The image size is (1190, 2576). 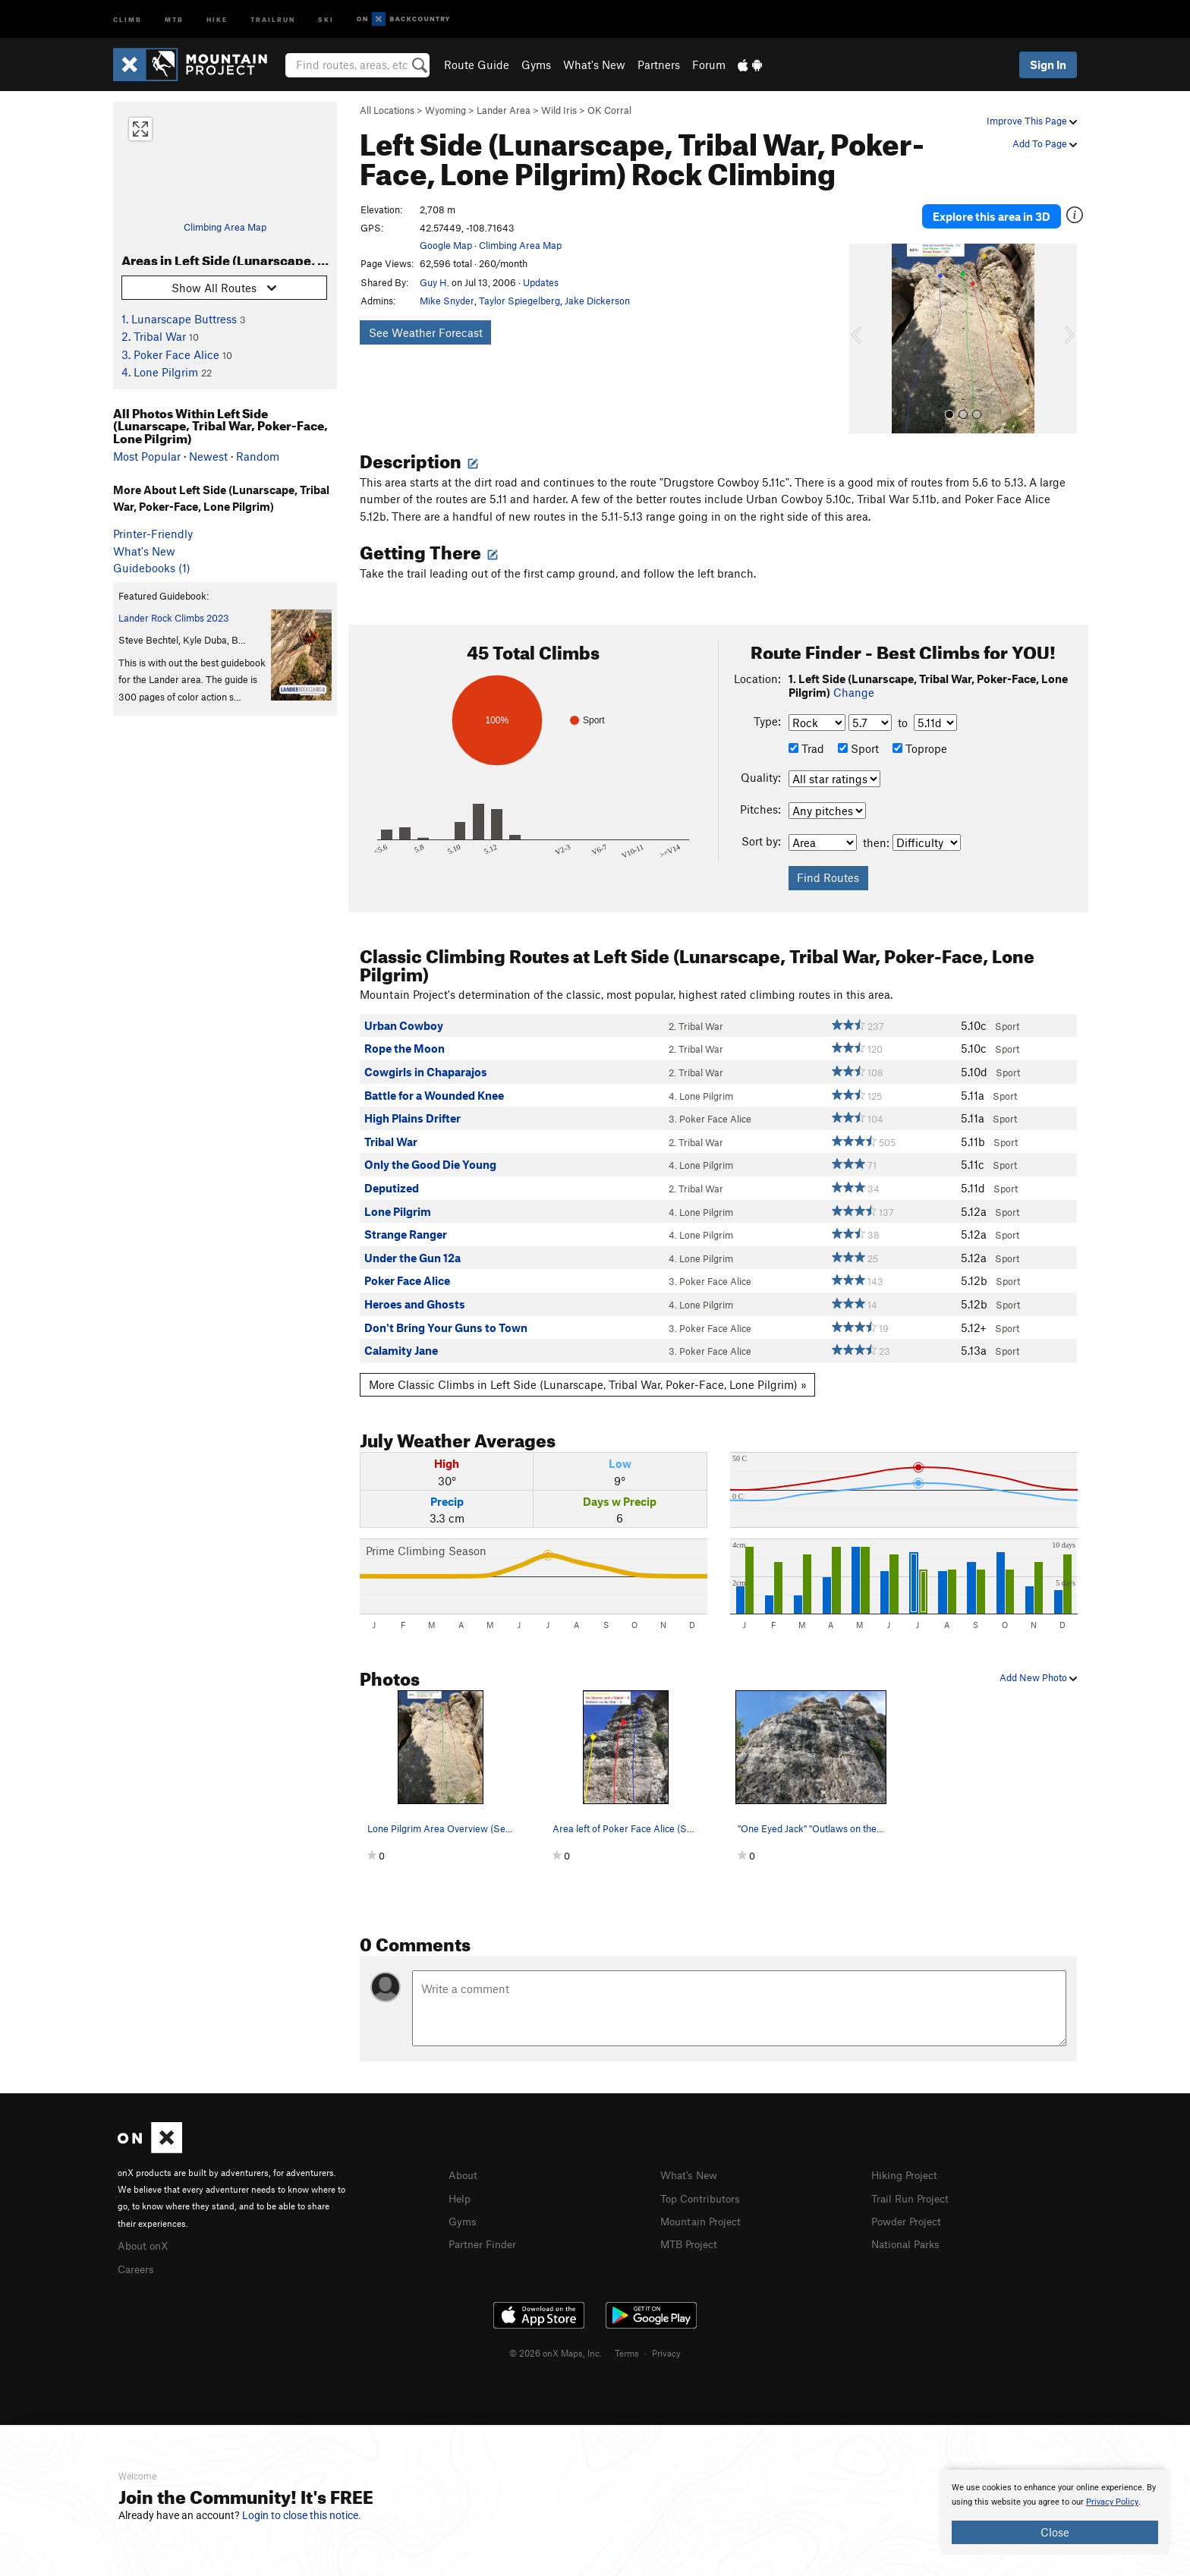 What do you see at coordinates (1007, 210) in the screenshot?
I see `Explore this area in 3D` at bounding box center [1007, 210].